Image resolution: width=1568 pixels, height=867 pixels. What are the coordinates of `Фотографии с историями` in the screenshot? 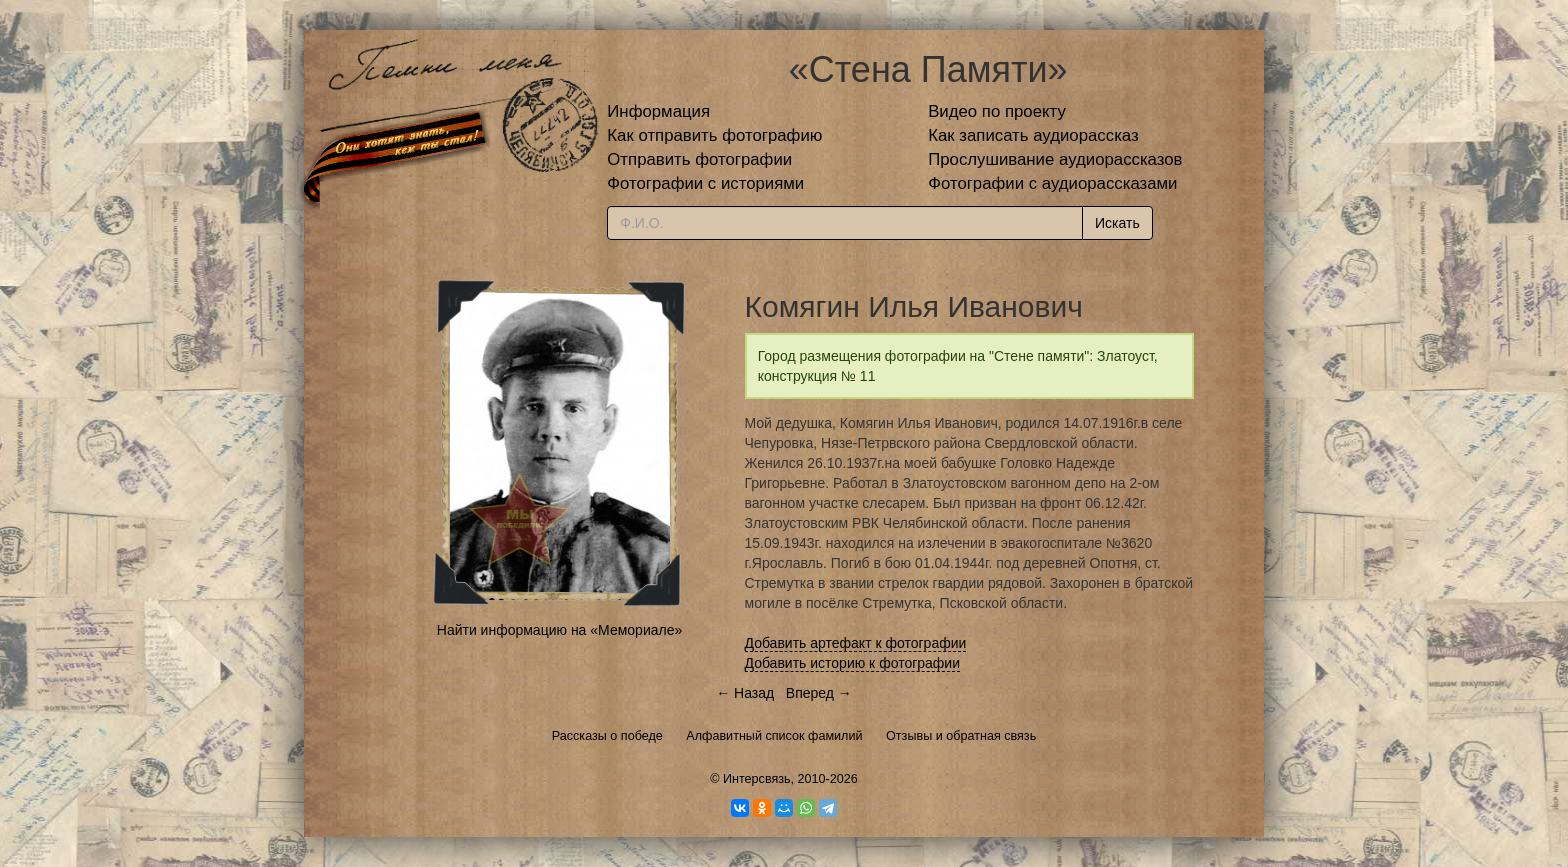 It's located at (705, 183).